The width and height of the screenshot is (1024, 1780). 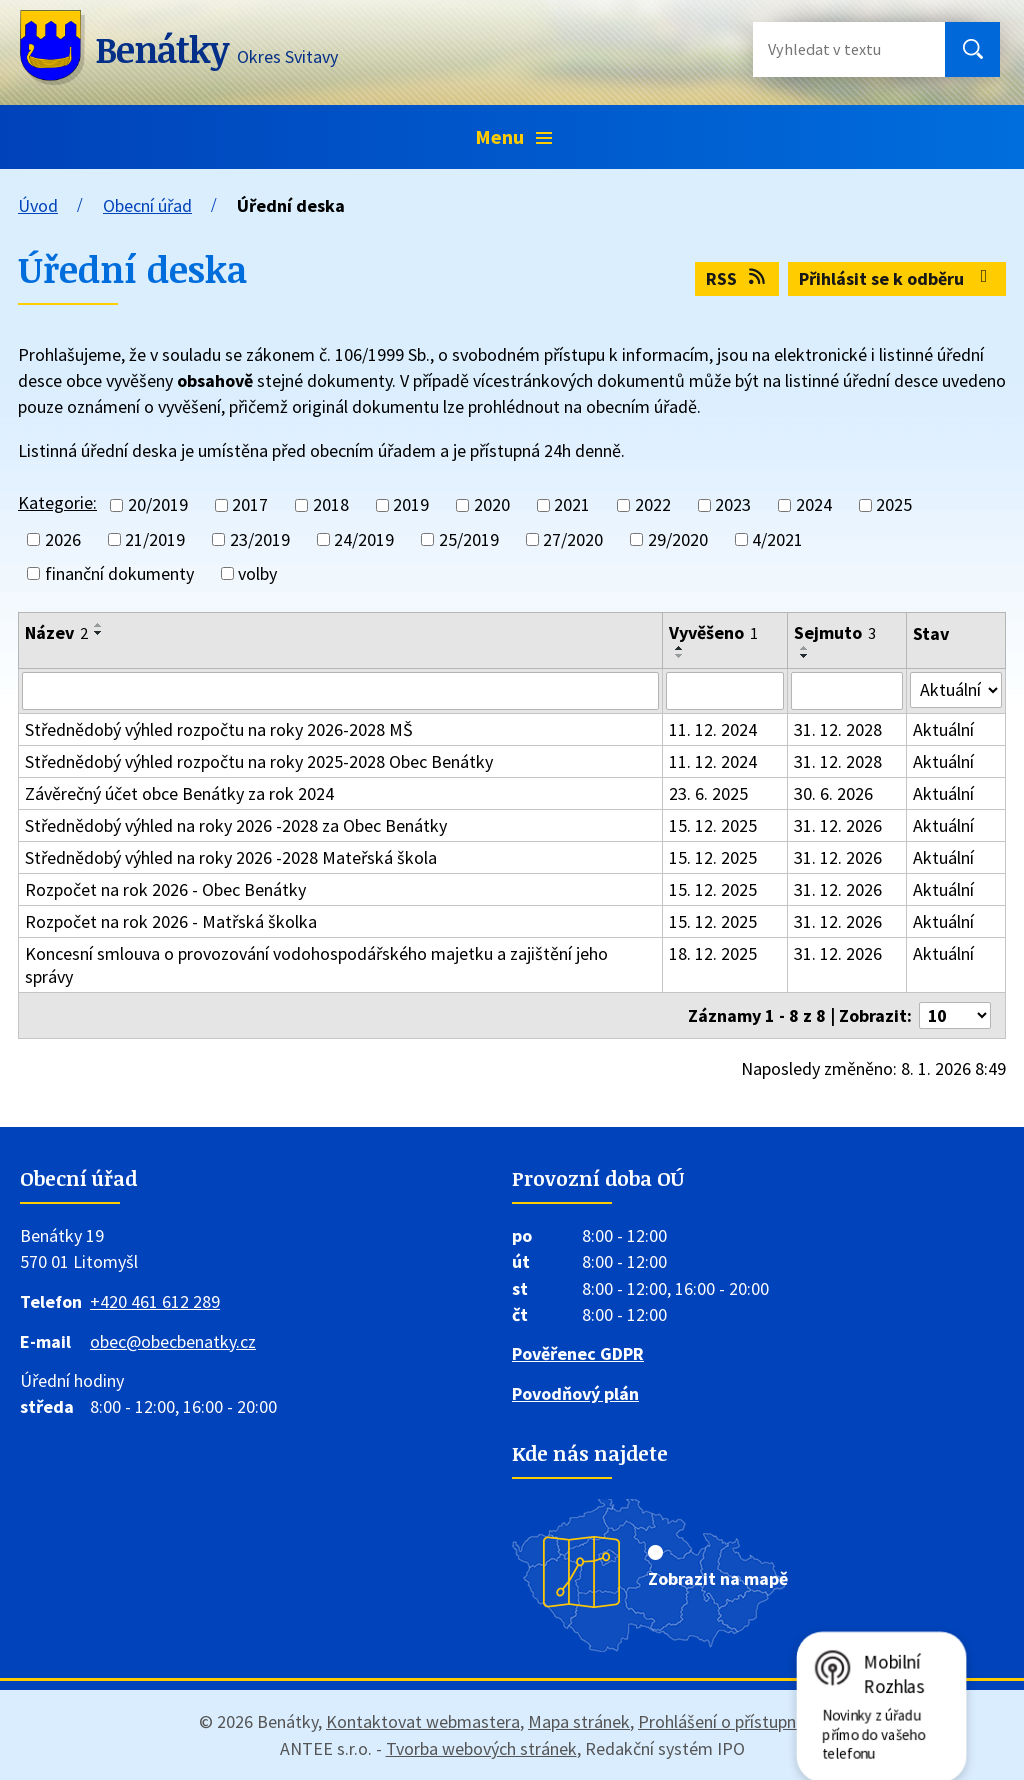 What do you see at coordinates (158, 505) in the screenshot?
I see `20/2019` at bounding box center [158, 505].